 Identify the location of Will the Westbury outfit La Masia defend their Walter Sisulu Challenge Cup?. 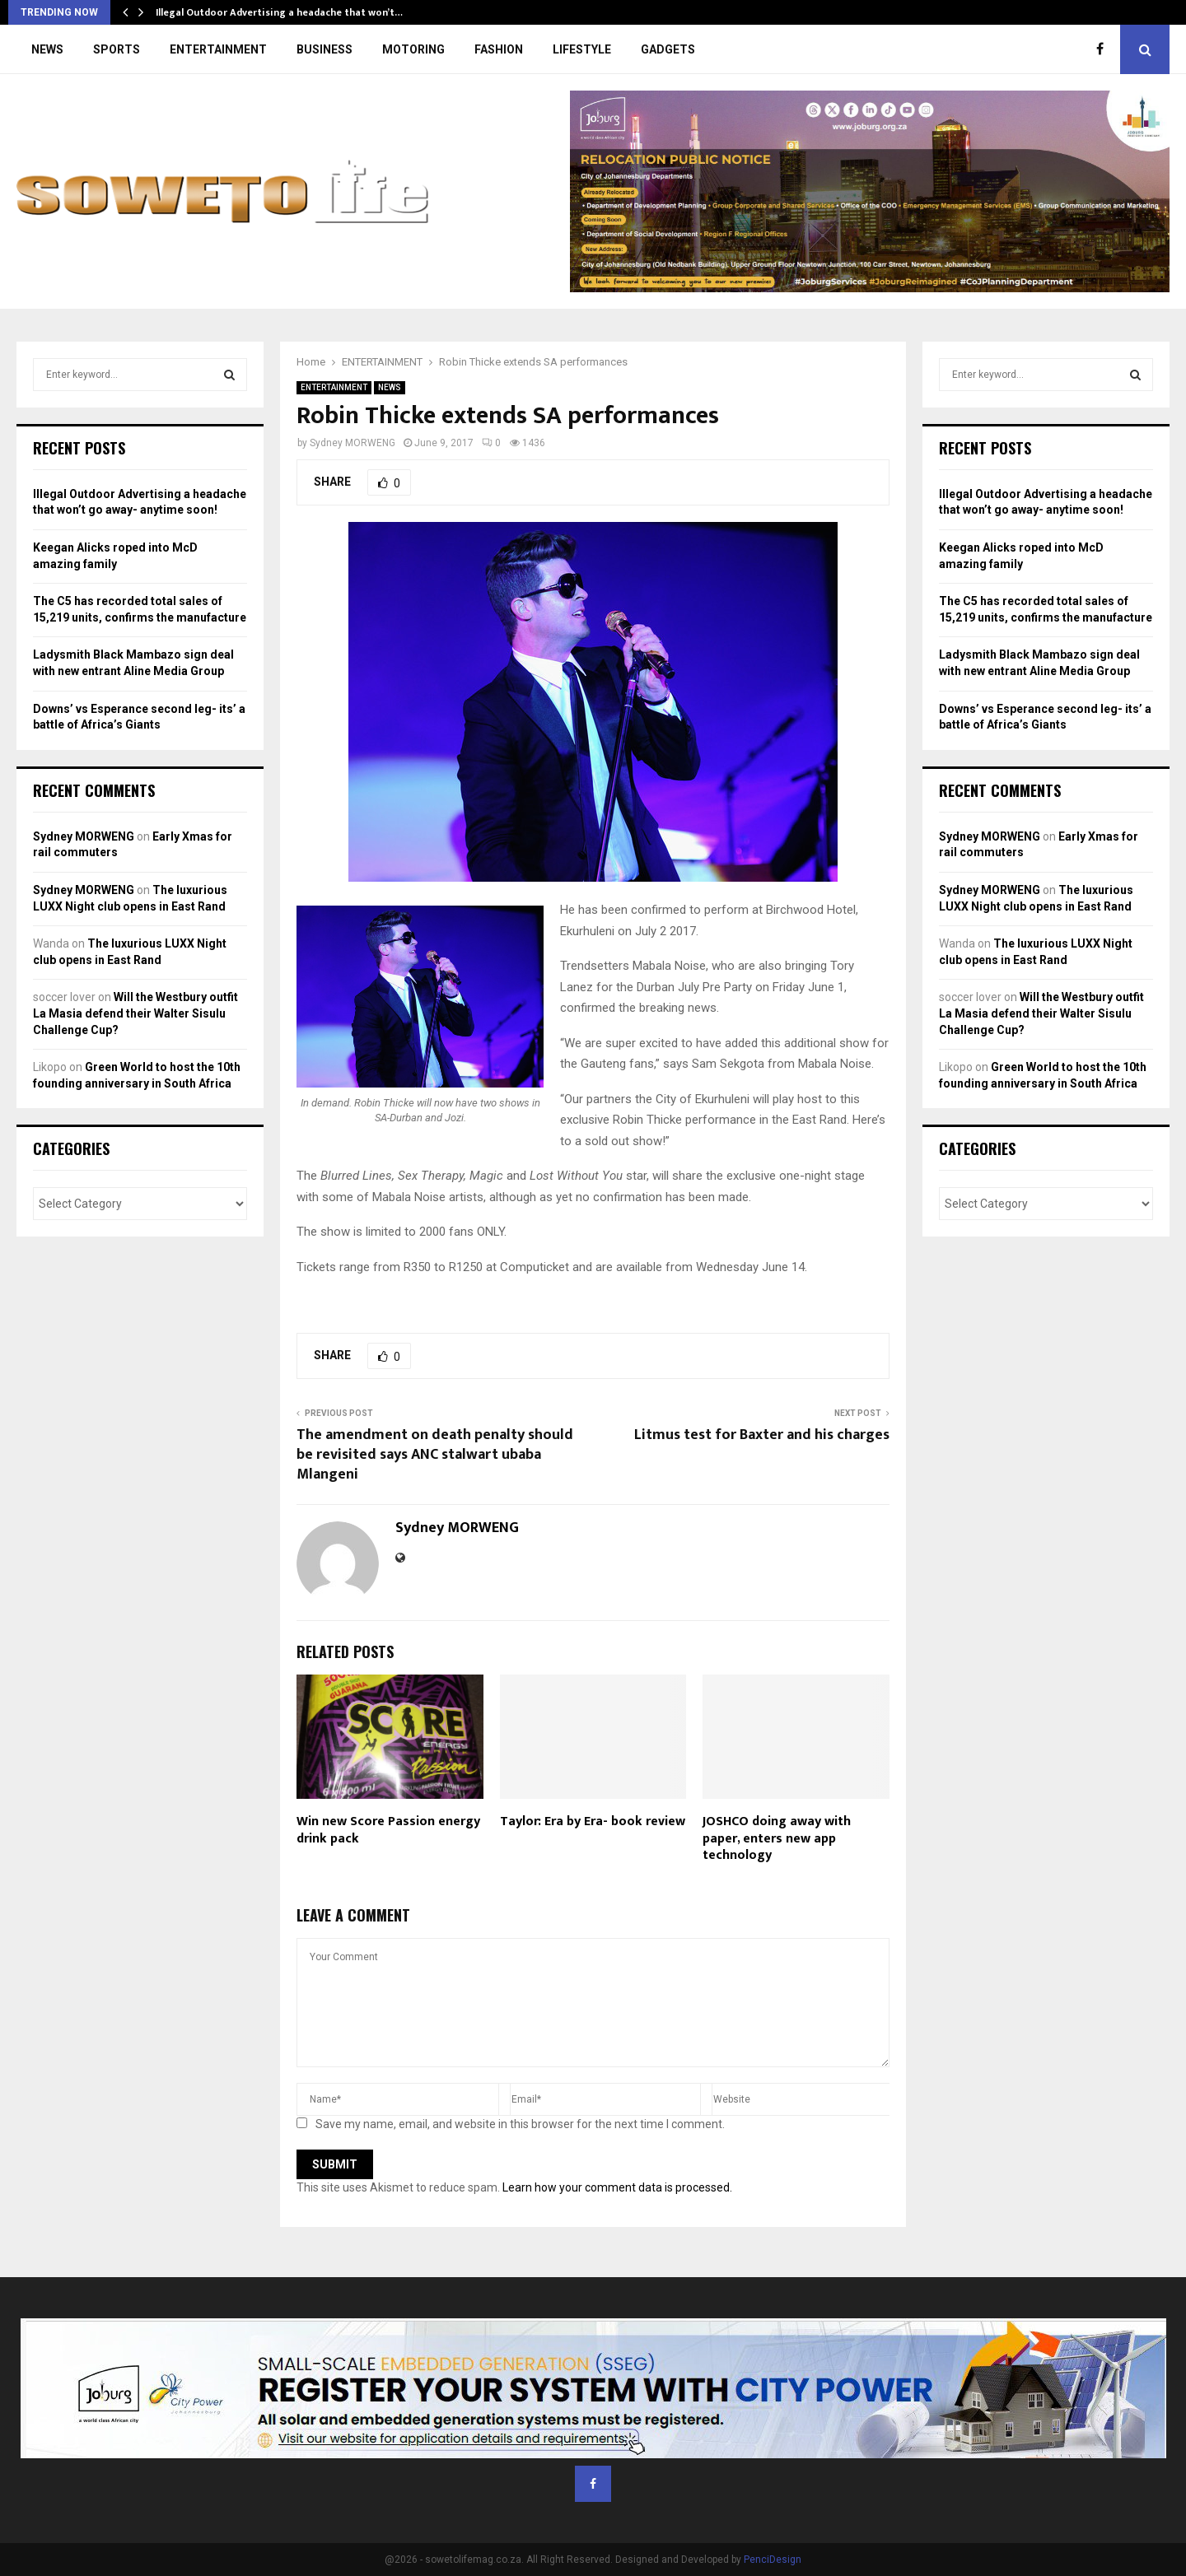
(135, 1013).